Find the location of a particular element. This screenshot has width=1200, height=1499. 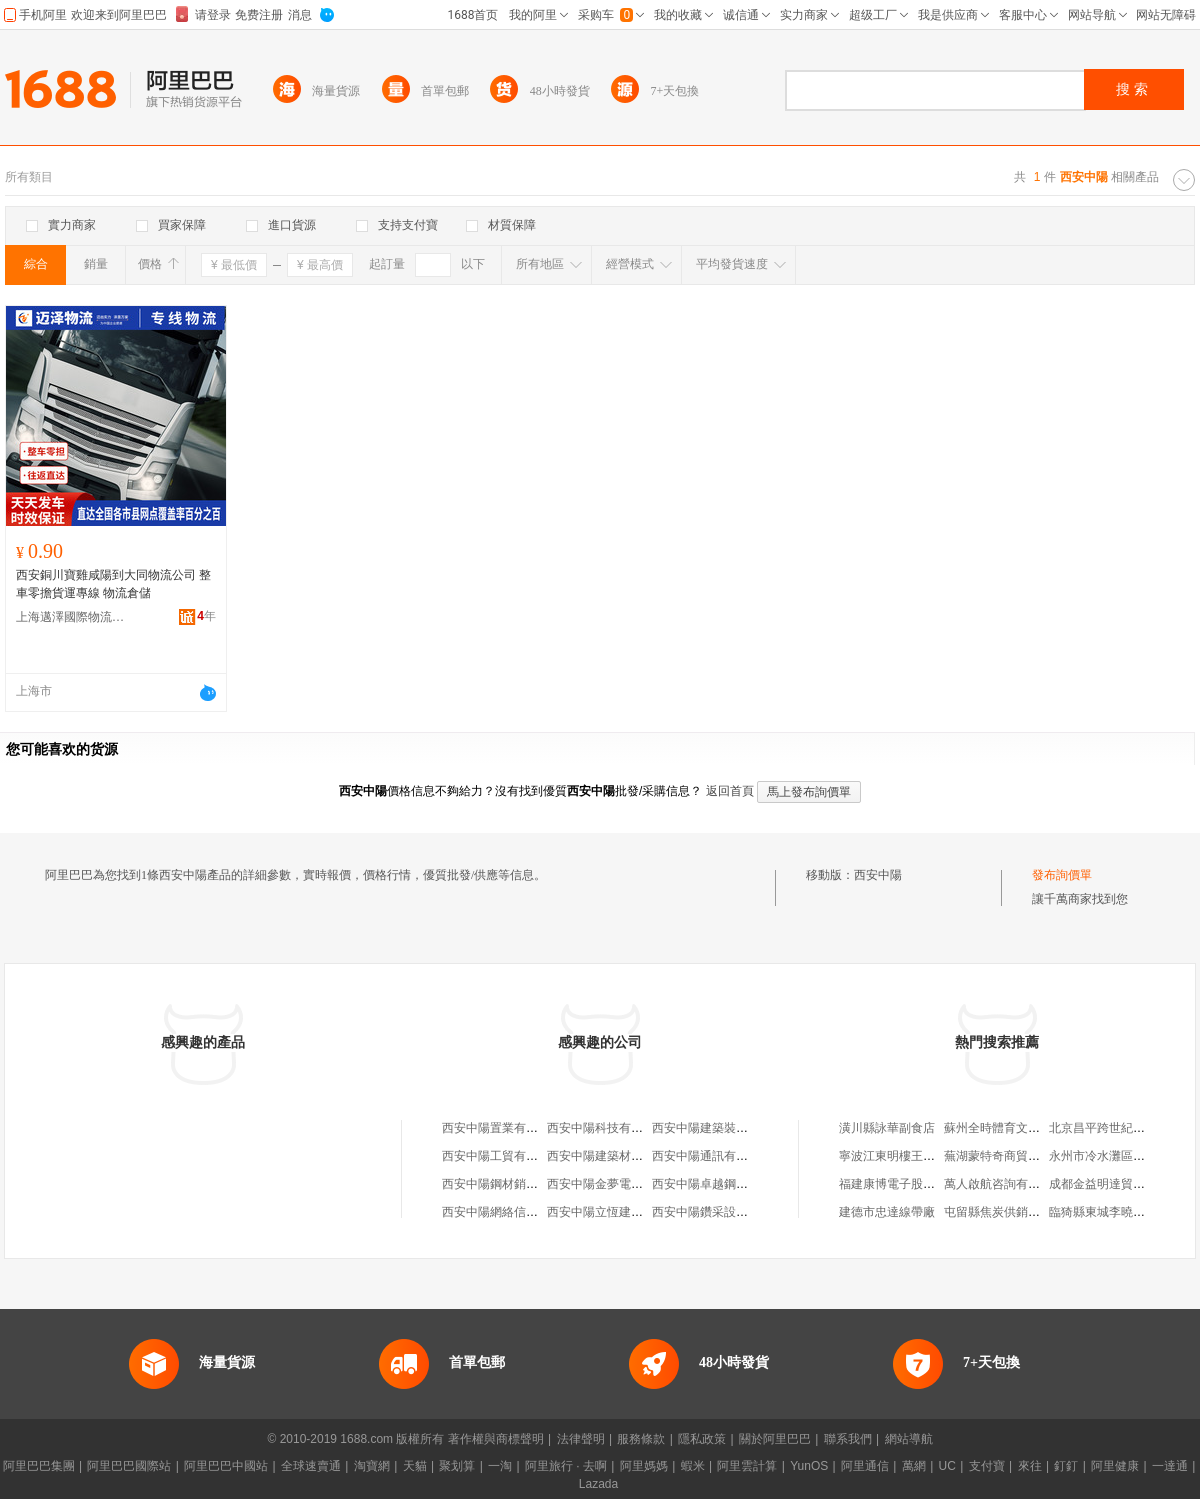

西安中陽 is located at coordinates (878, 875).